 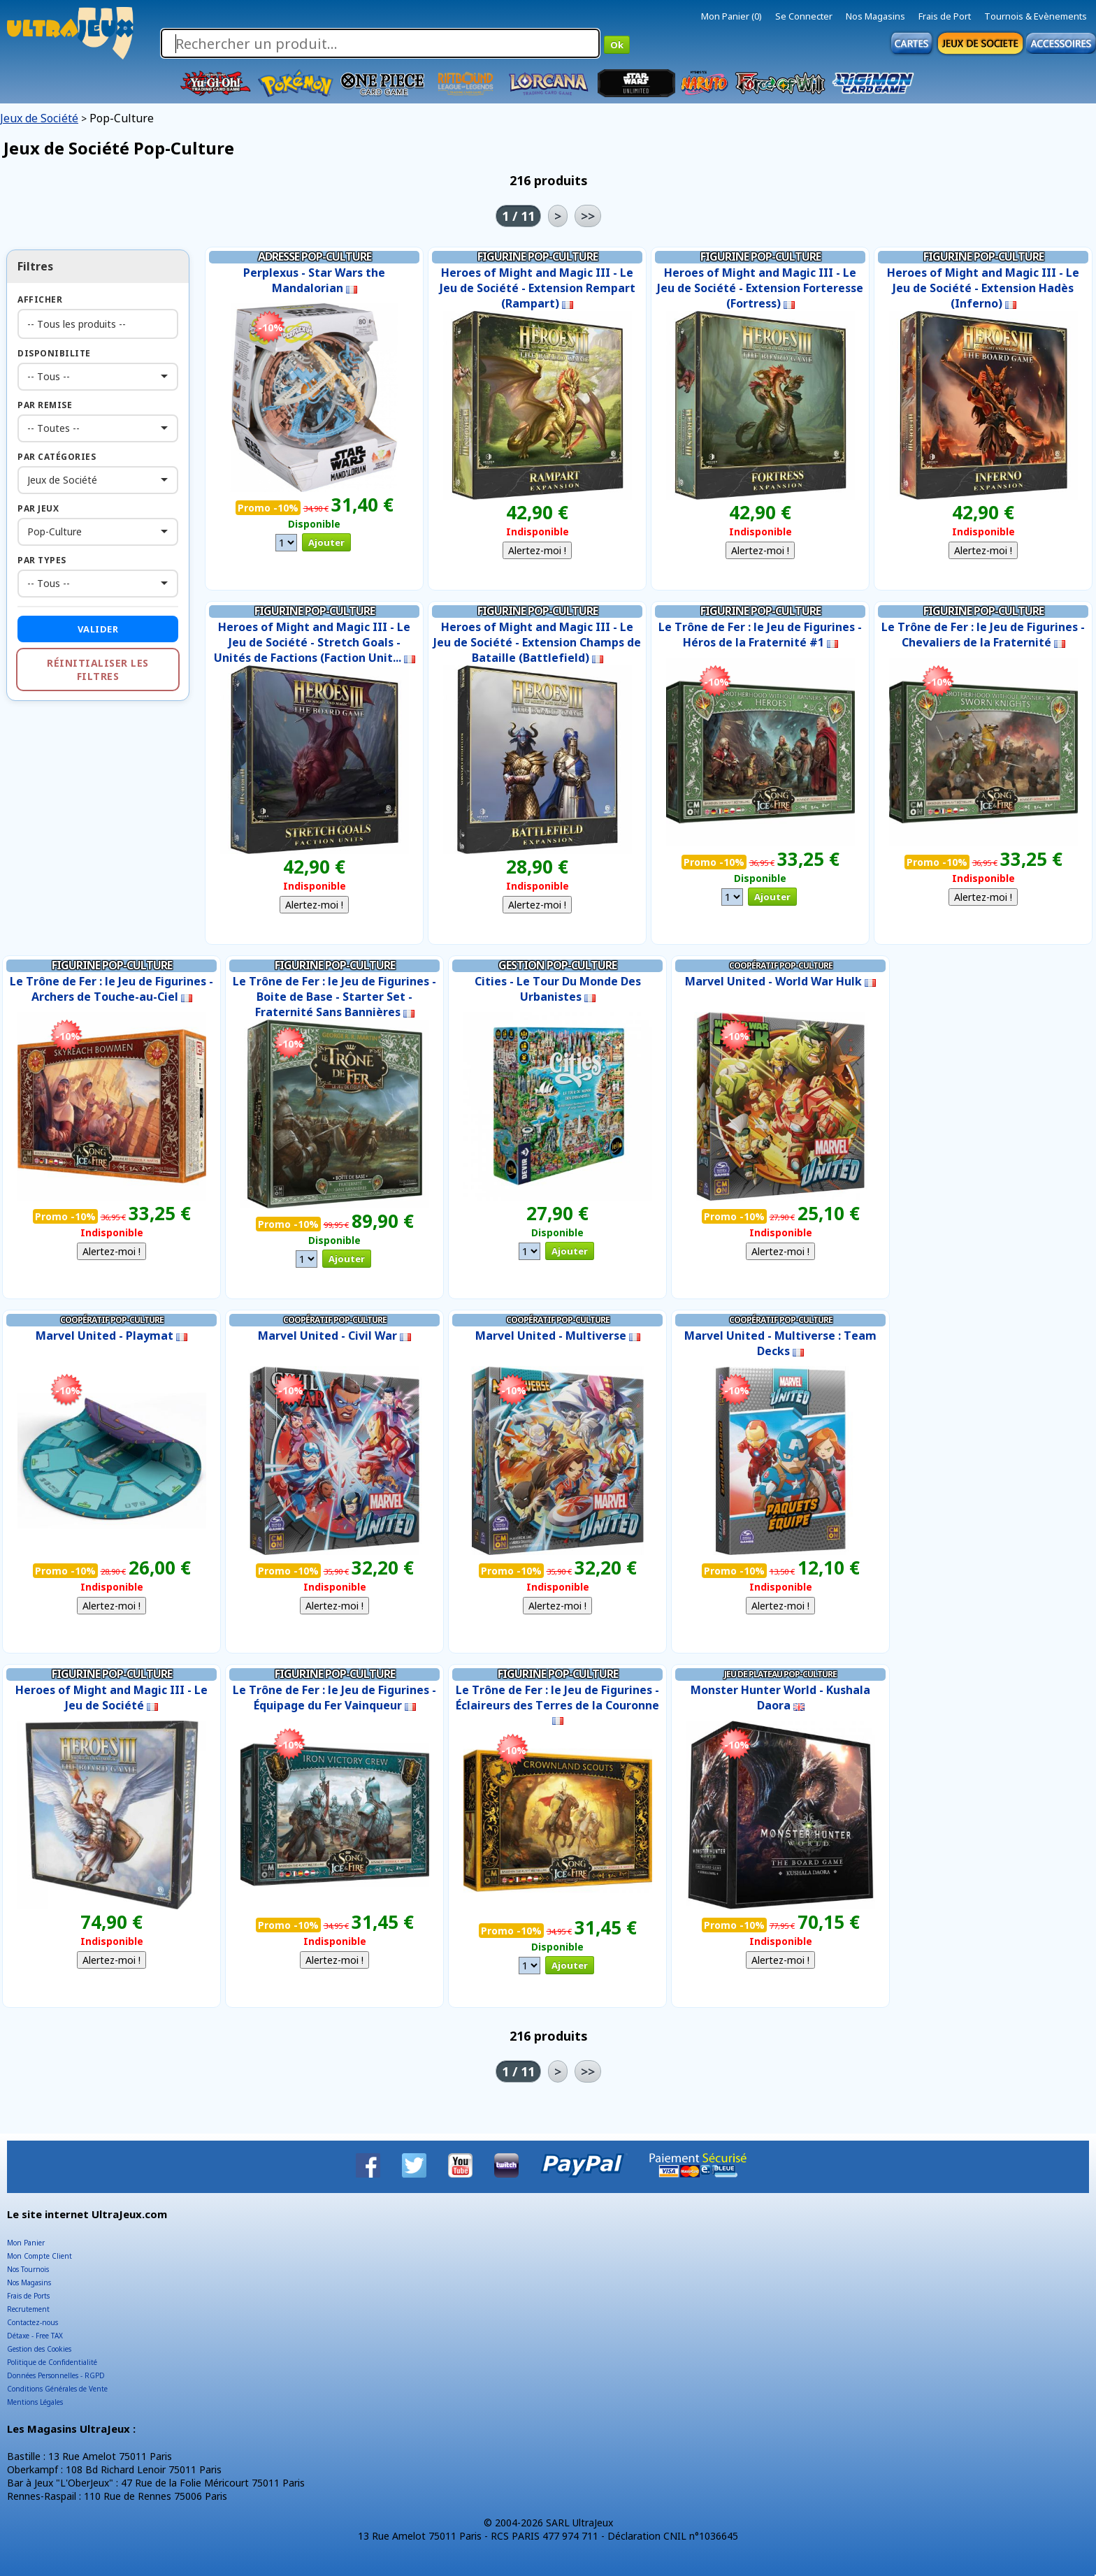 What do you see at coordinates (28, 2309) in the screenshot?
I see `Recrutement` at bounding box center [28, 2309].